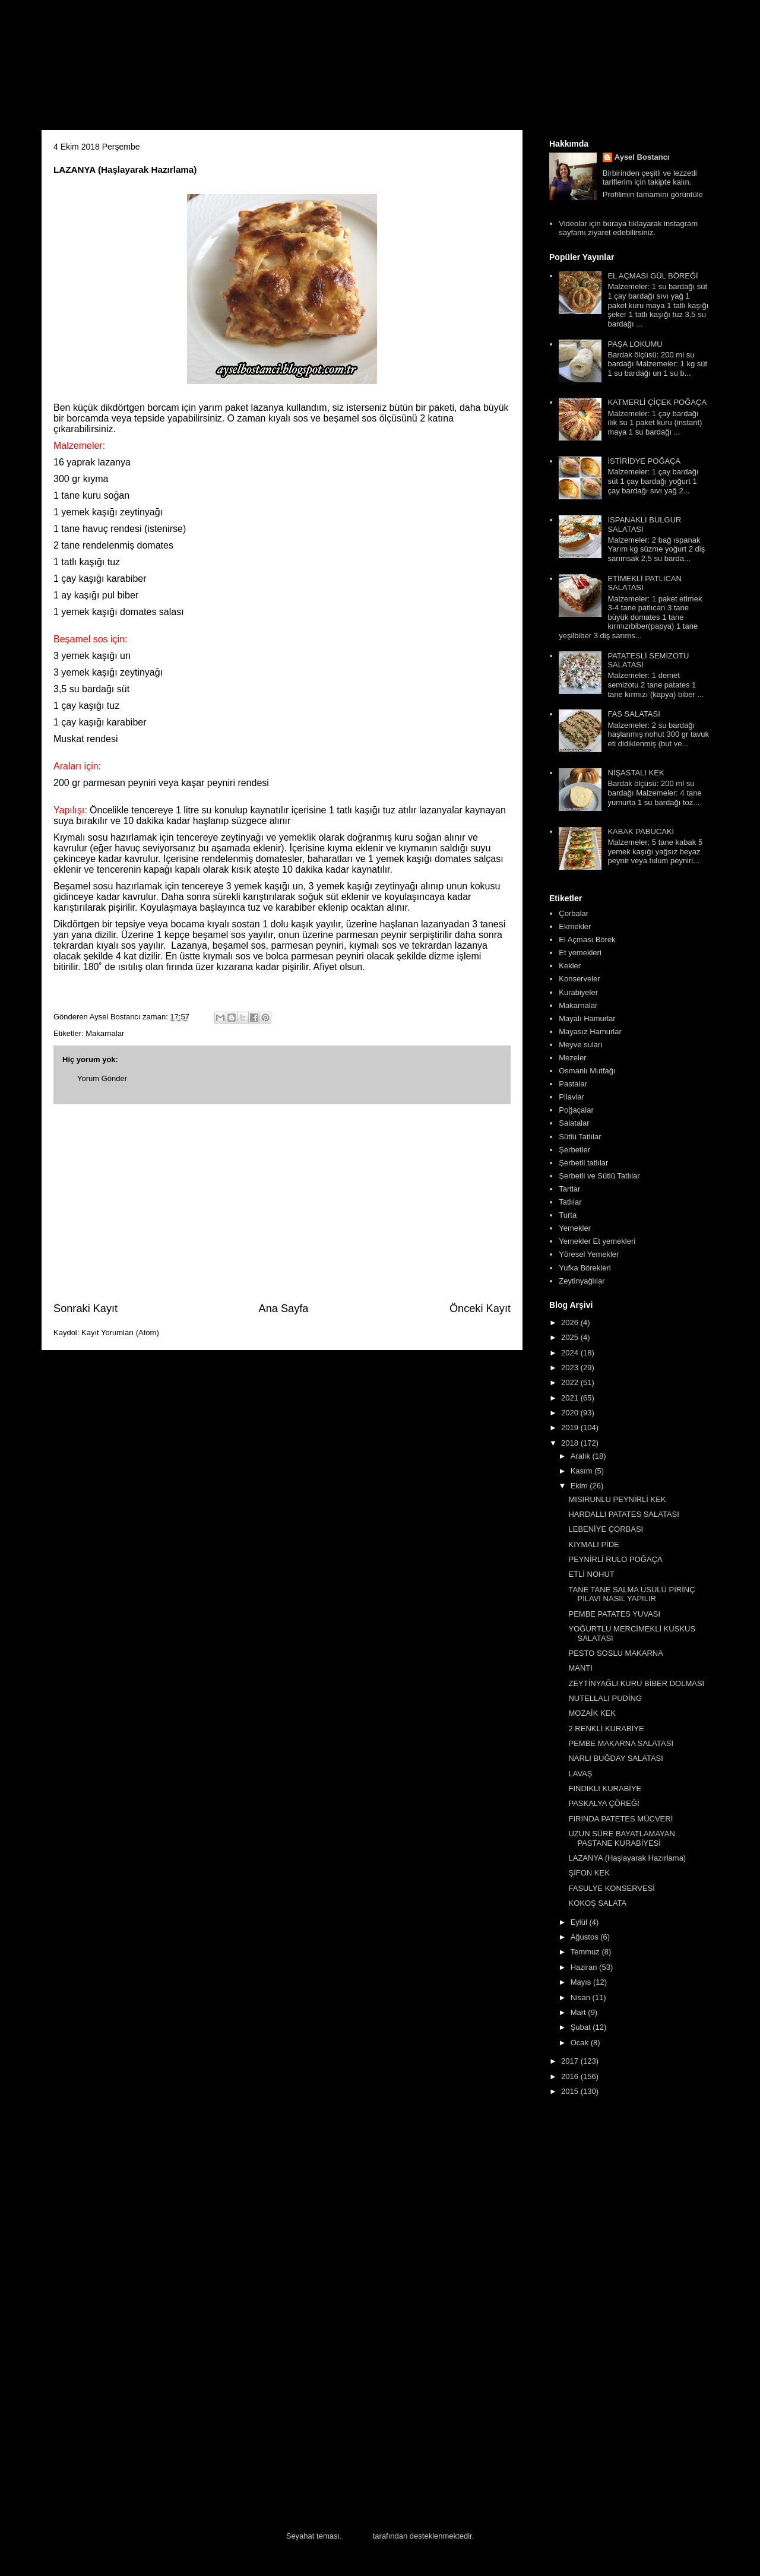 This screenshot has width=760, height=2576. What do you see at coordinates (580, 952) in the screenshot?
I see `Et yemekleri` at bounding box center [580, 952].